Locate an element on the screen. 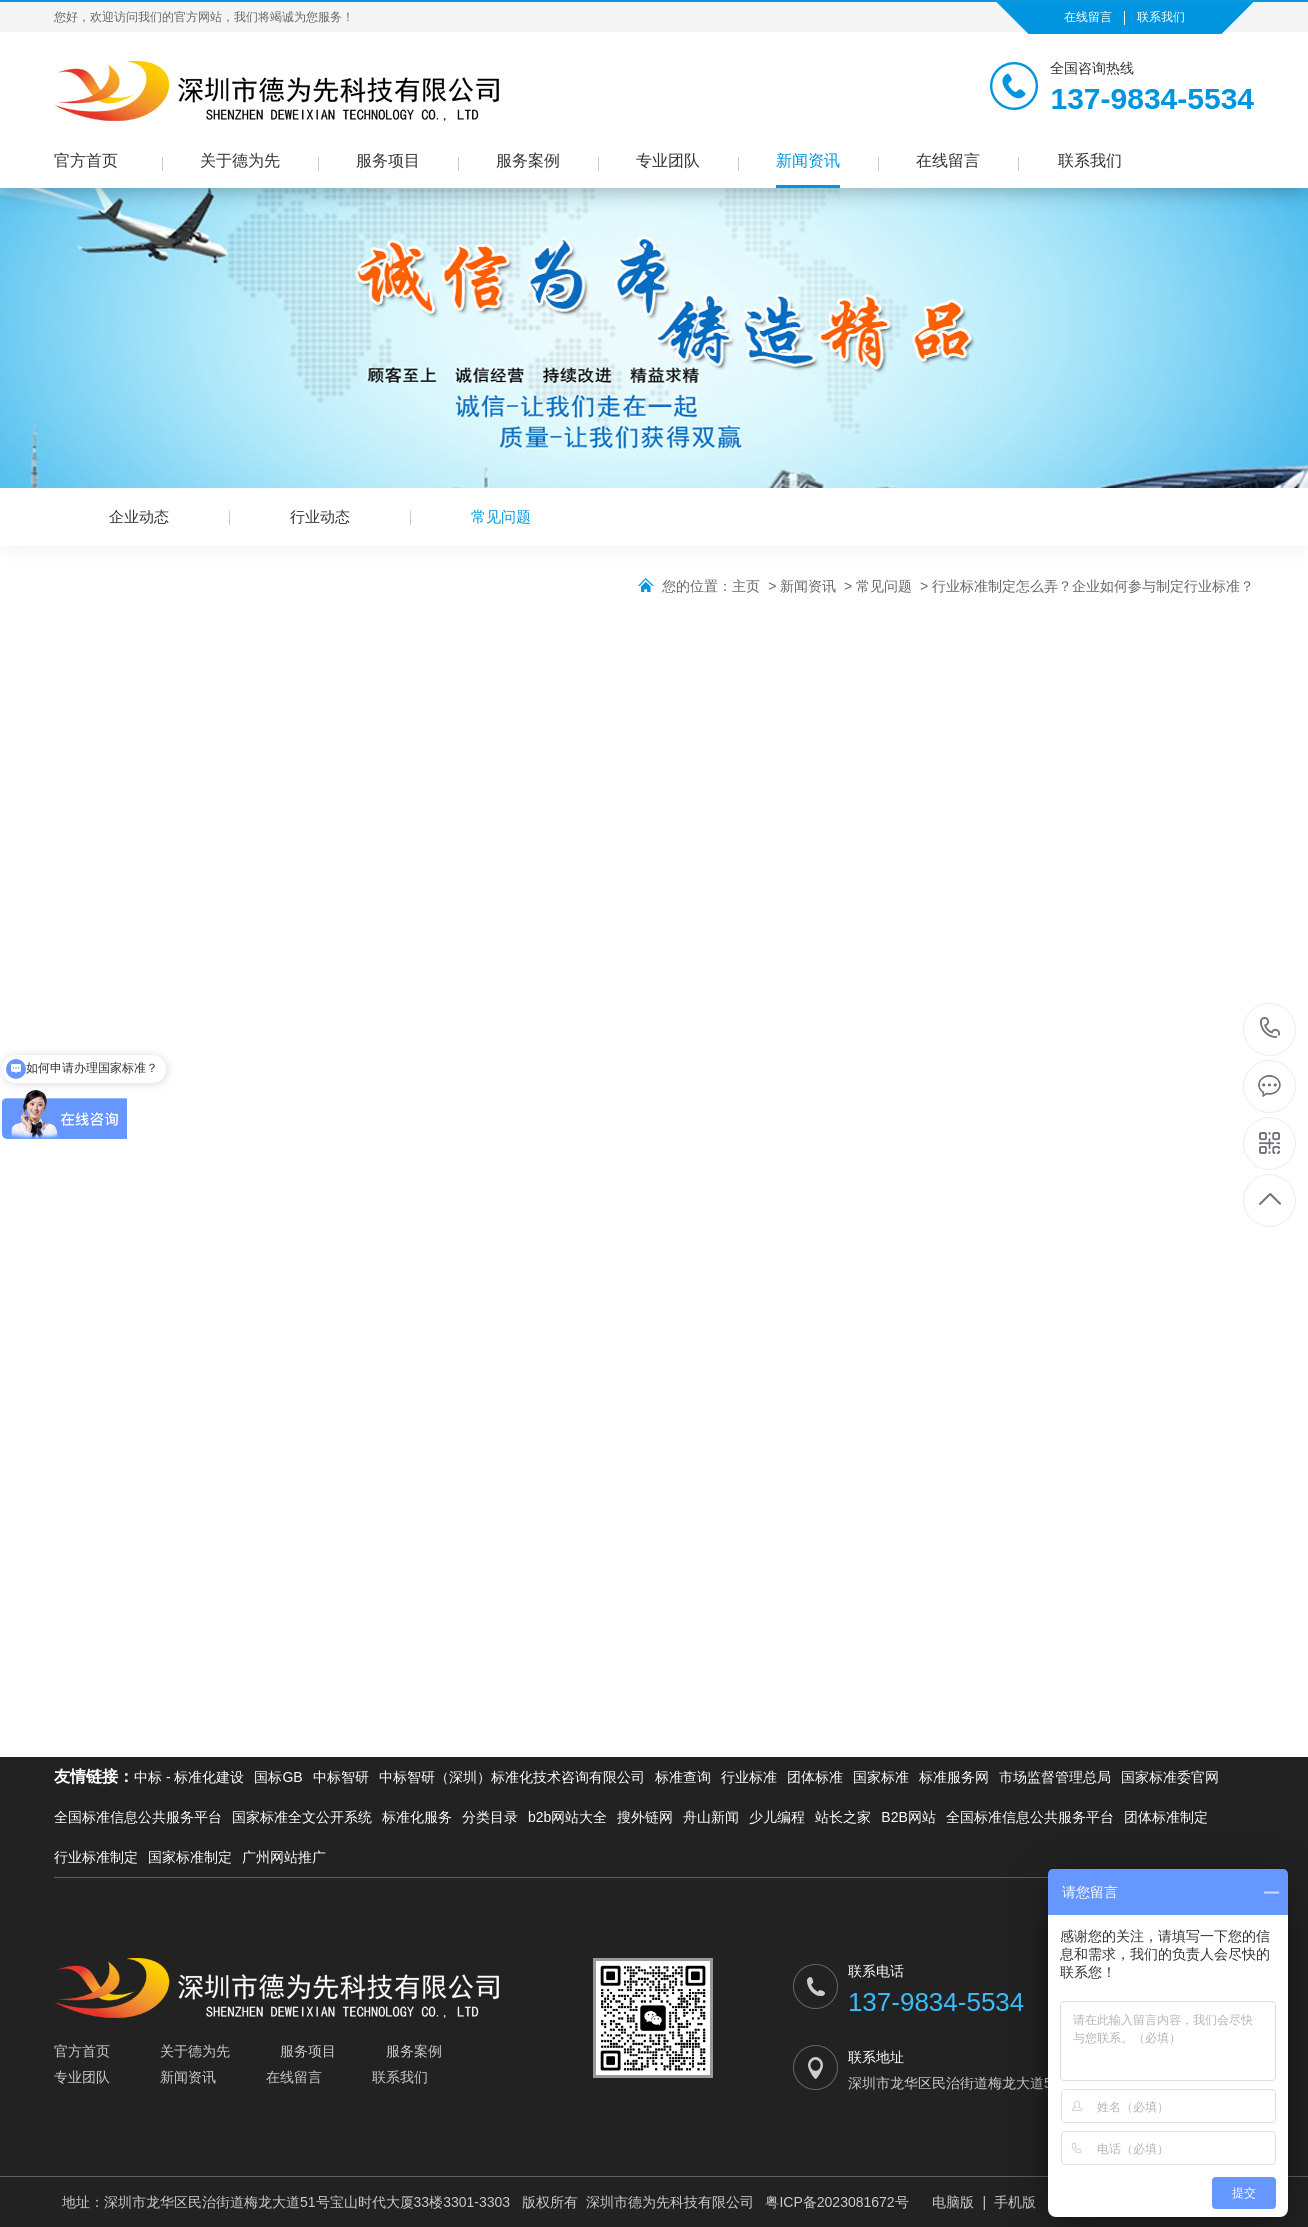 Image resolution: width=1308 pixels, height=2227 pixels. 企业动态 is located at coordinates (139, 516).